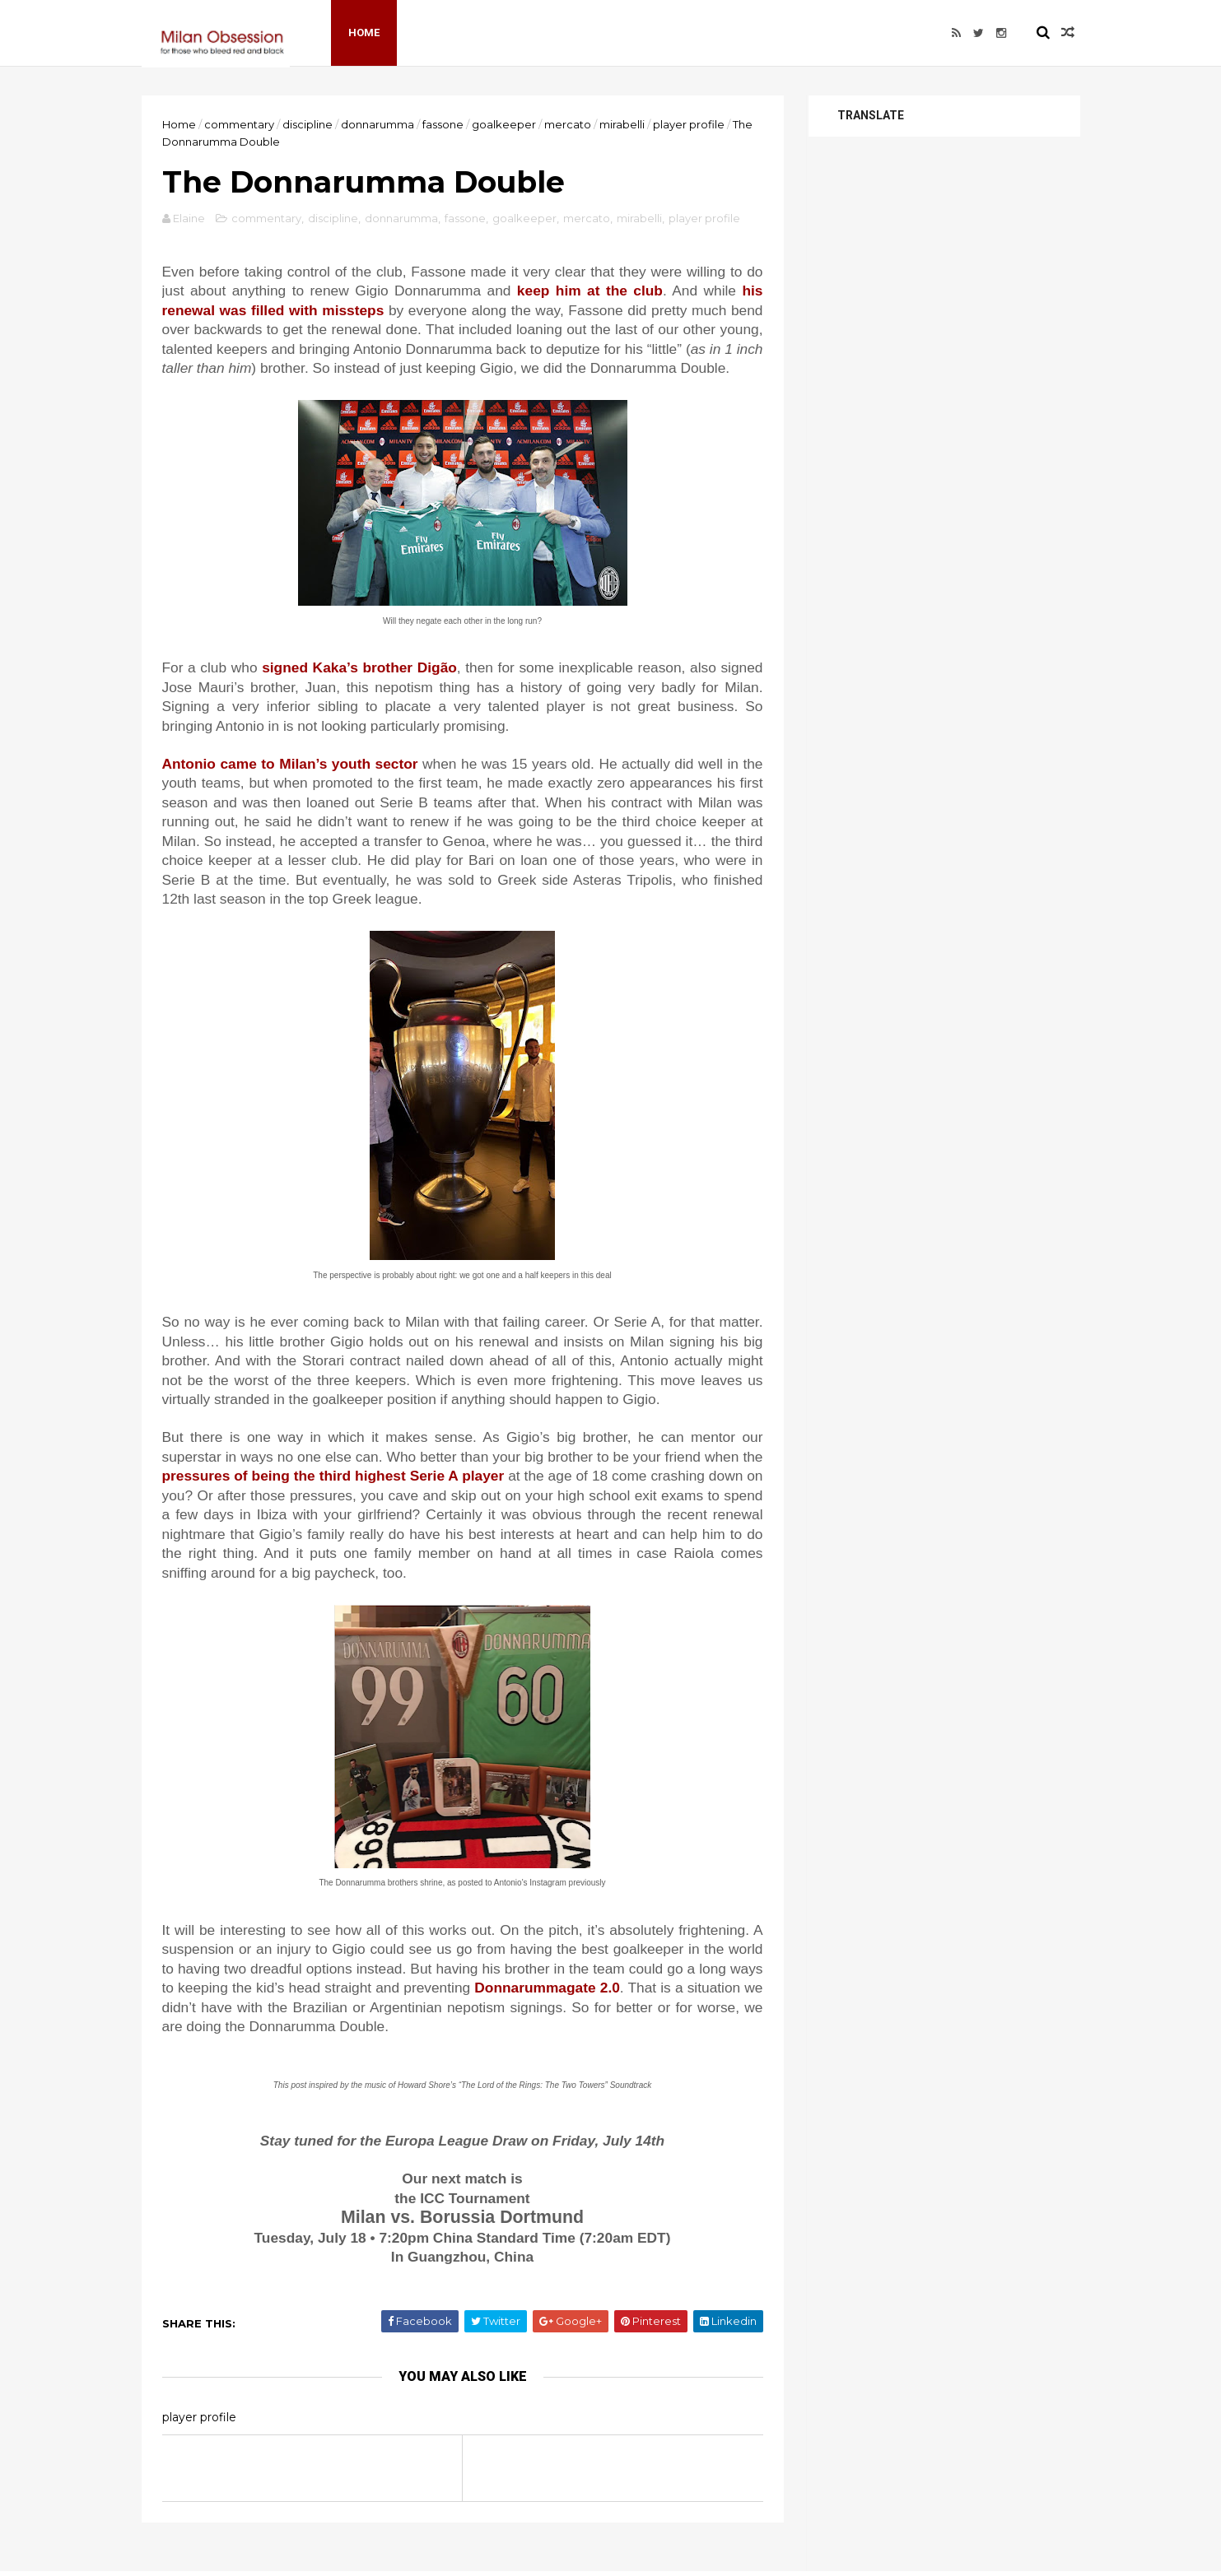 This screenshot has height=2576, width=1221. I want to click on commentary, so click(239, 124).